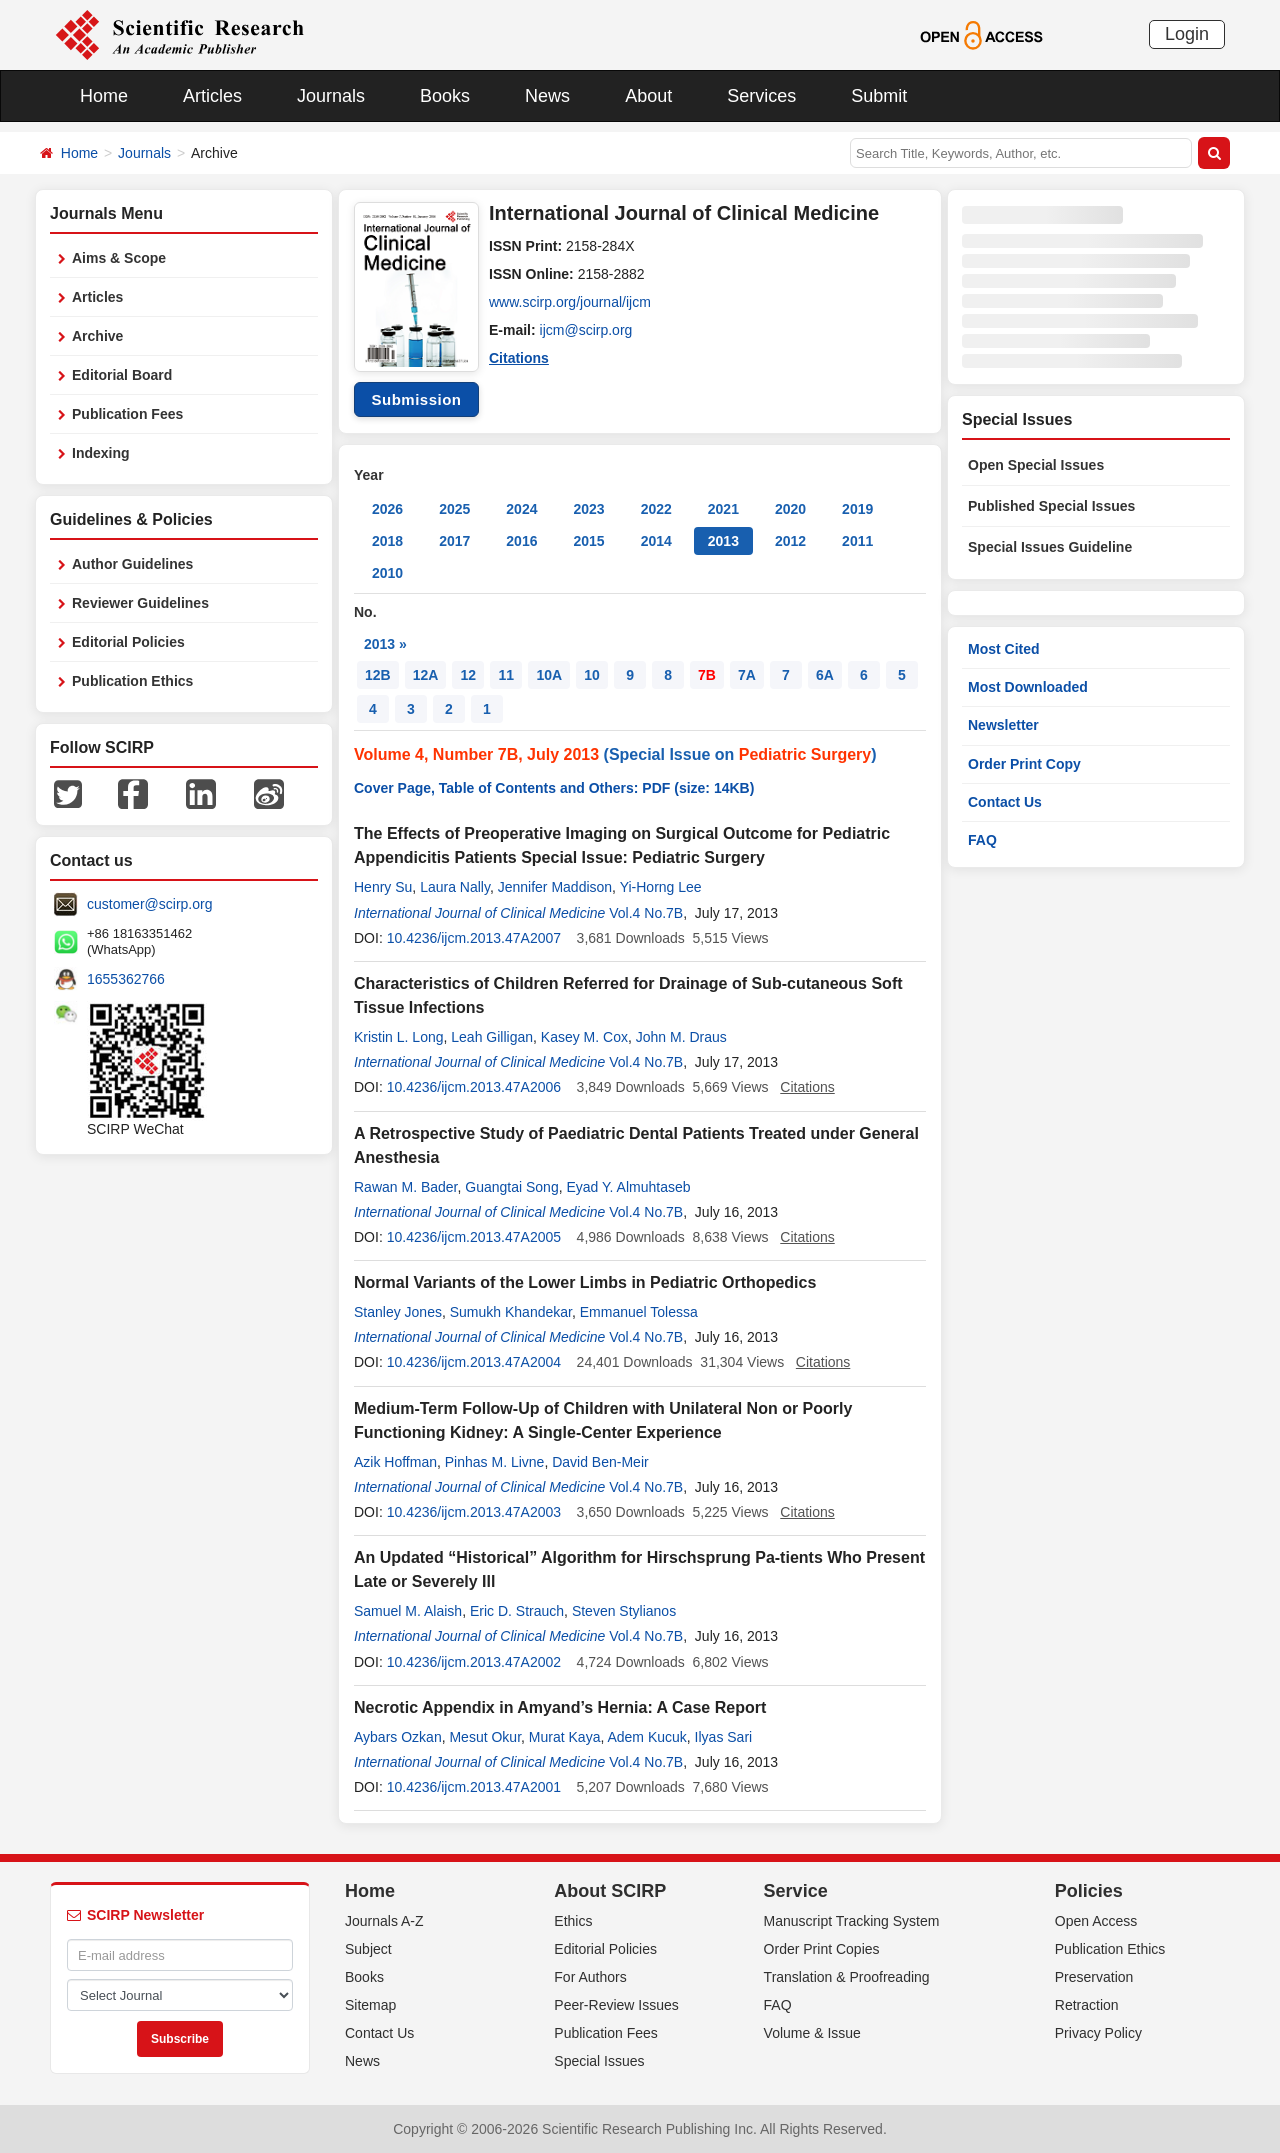 Image resolution: width=1280 pixels, height=2153 pixels. What do you see at coordinates (610, 1891) in the screenshot?
I see `About SCIRP` at bounding box center [610, 1891].